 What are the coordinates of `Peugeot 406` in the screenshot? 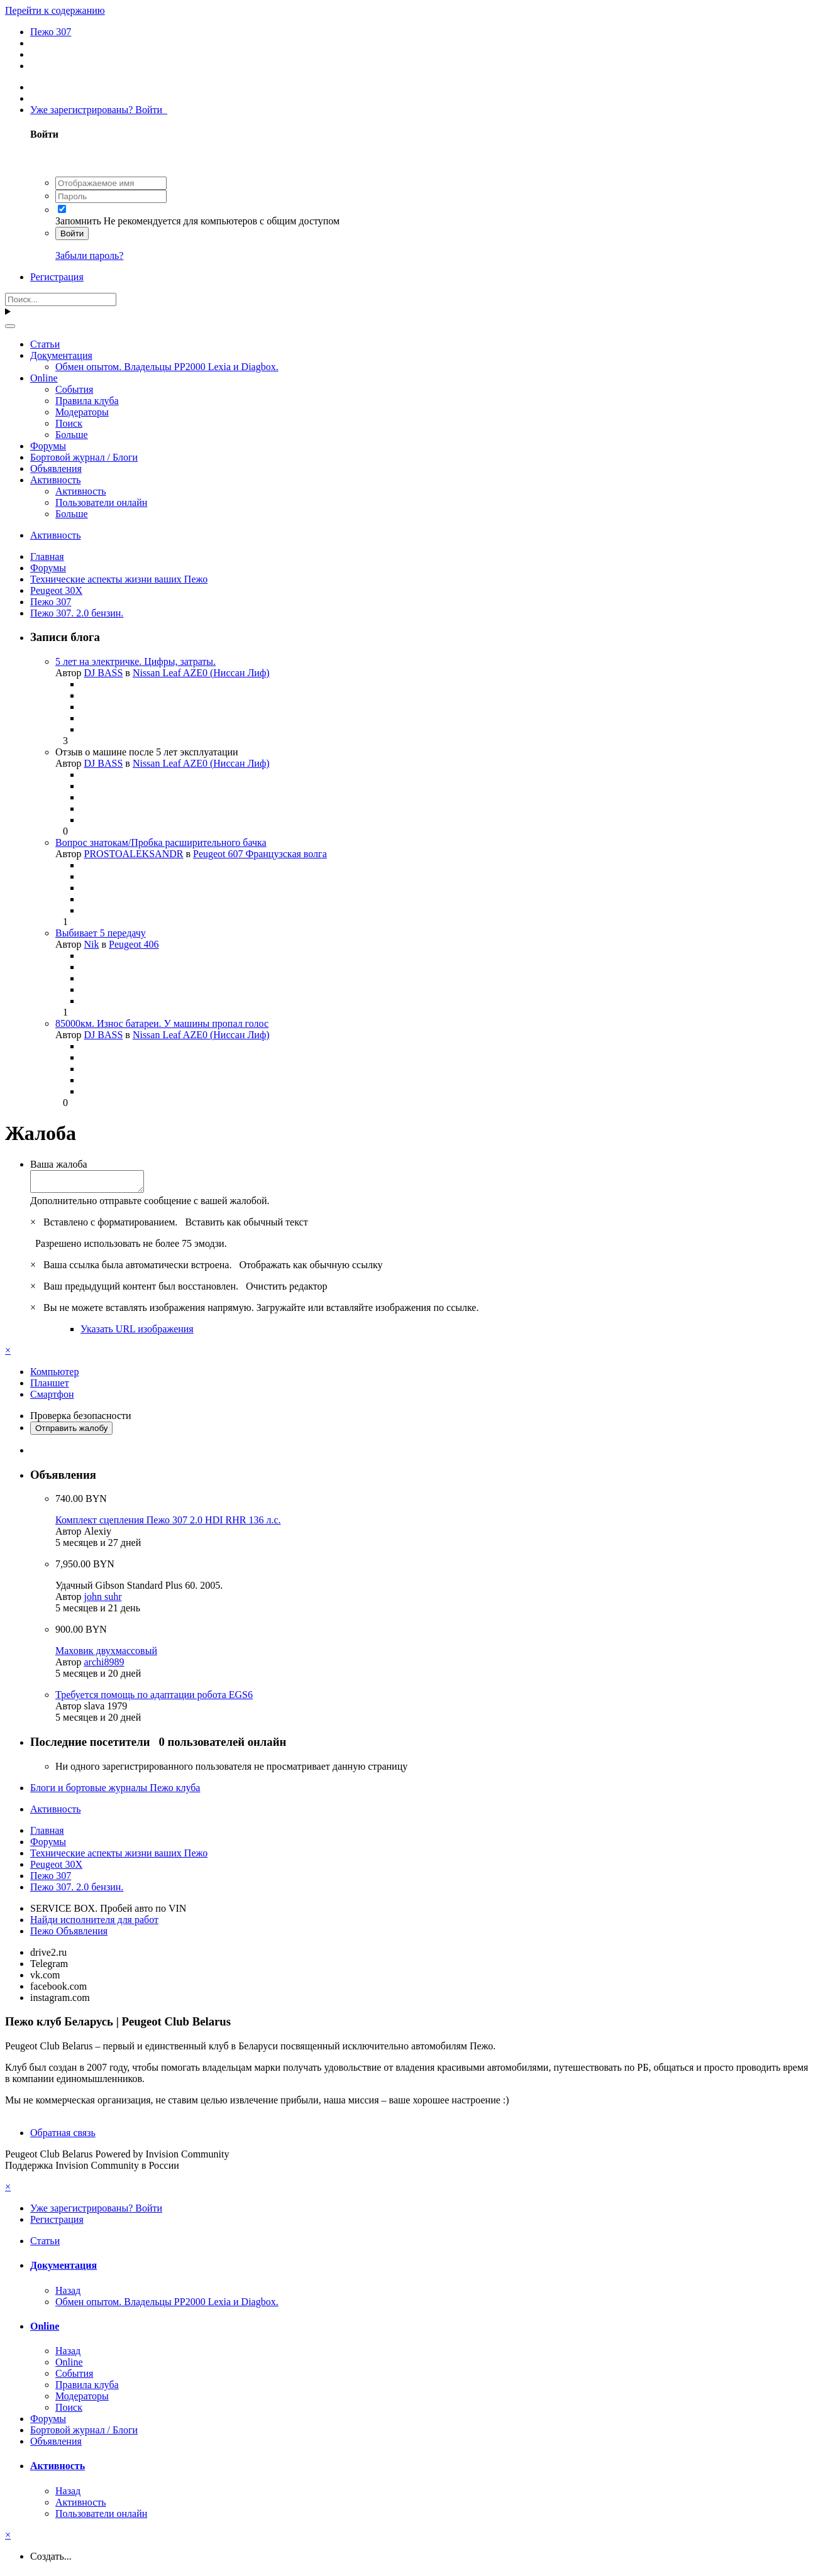 It's located at (134, 944).